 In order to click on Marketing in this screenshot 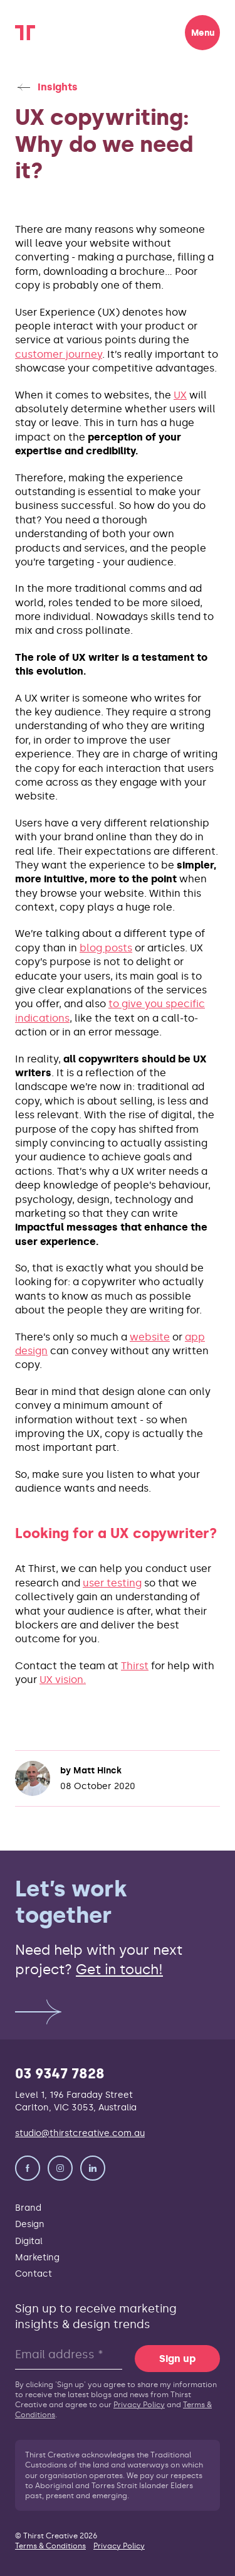, I will do `click(37, 2257)`.